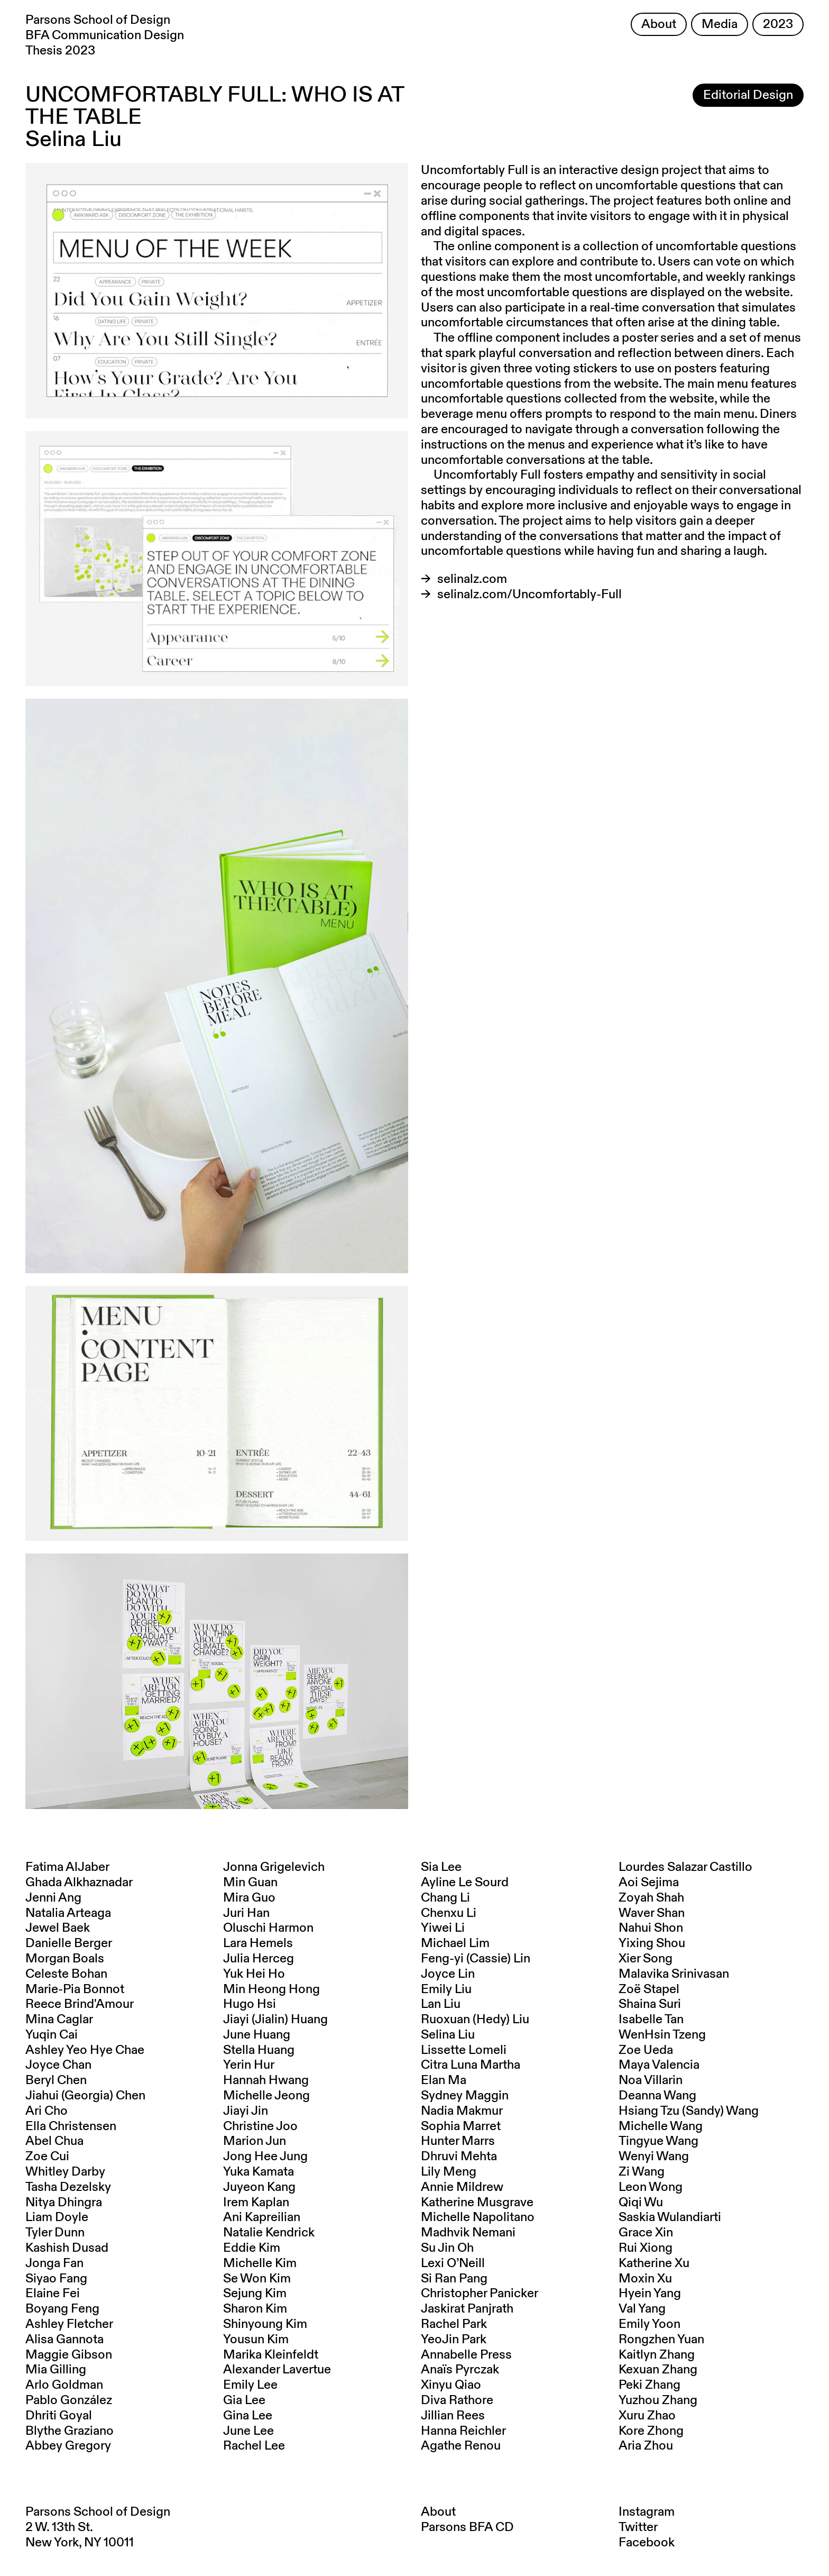 The width and height of the screenshot is (829, 2576). Describe the element at coordinates (54, 2263) in the screenshot. I see `Jonga Fan` at that location.